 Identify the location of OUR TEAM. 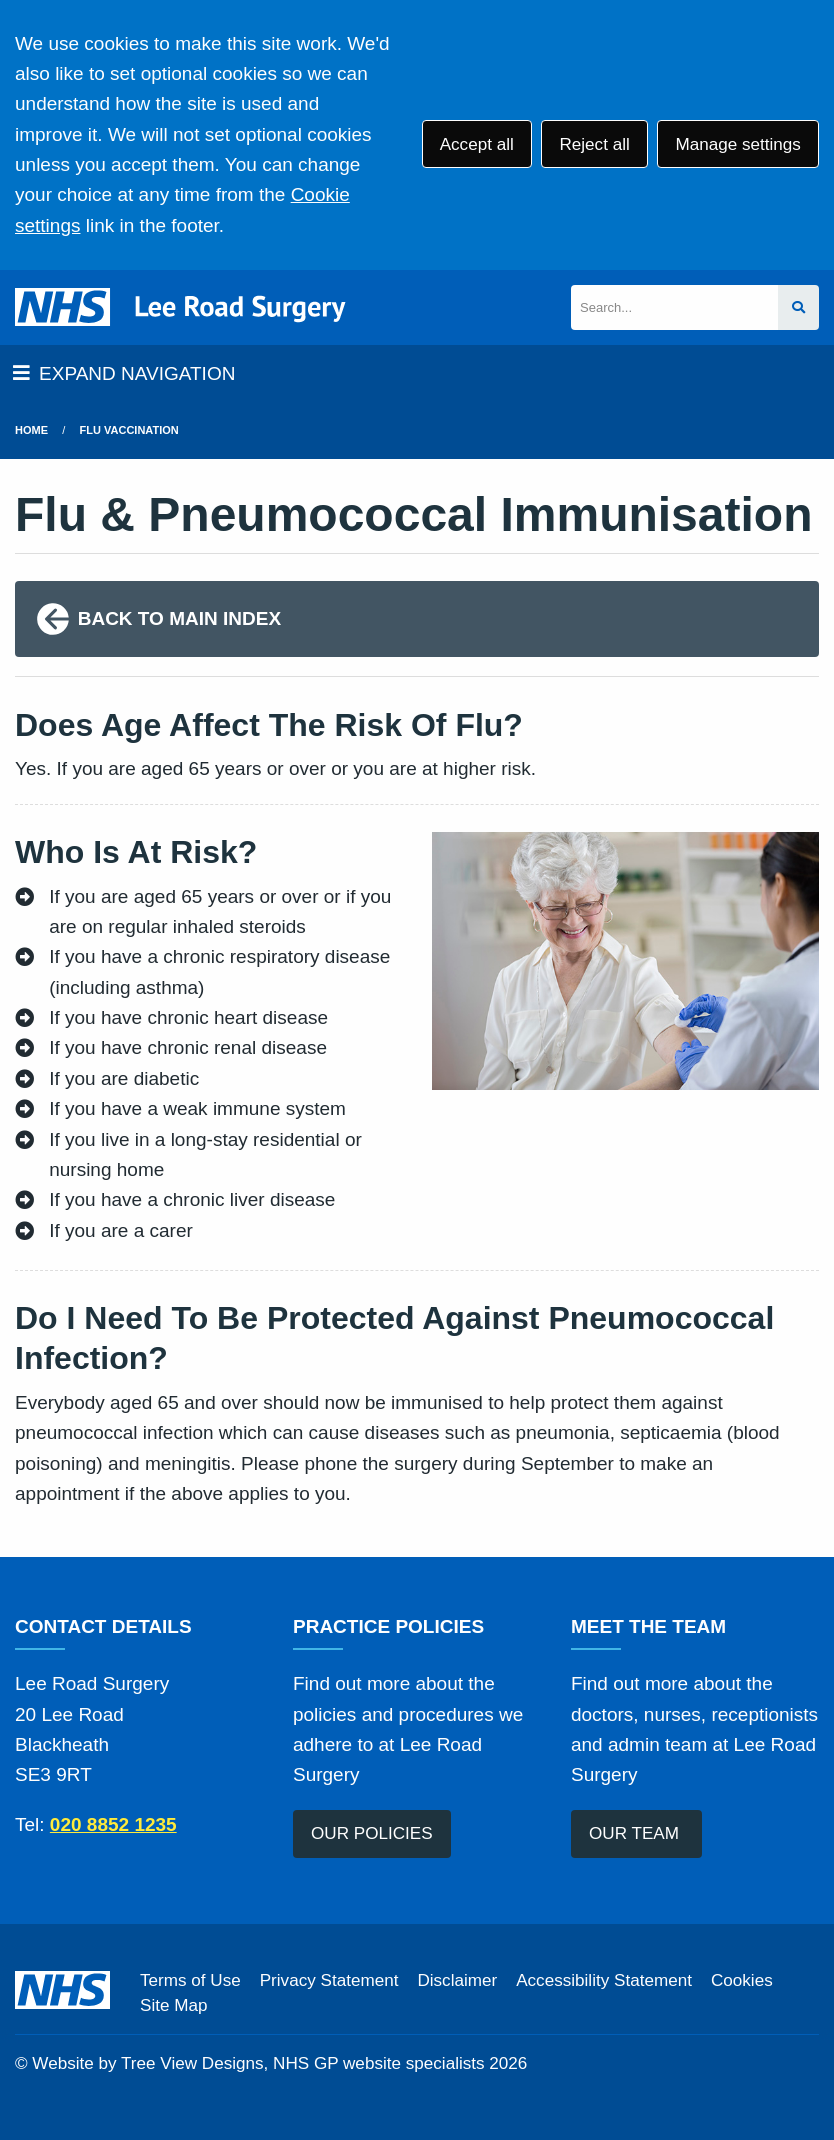
(636, 1833).